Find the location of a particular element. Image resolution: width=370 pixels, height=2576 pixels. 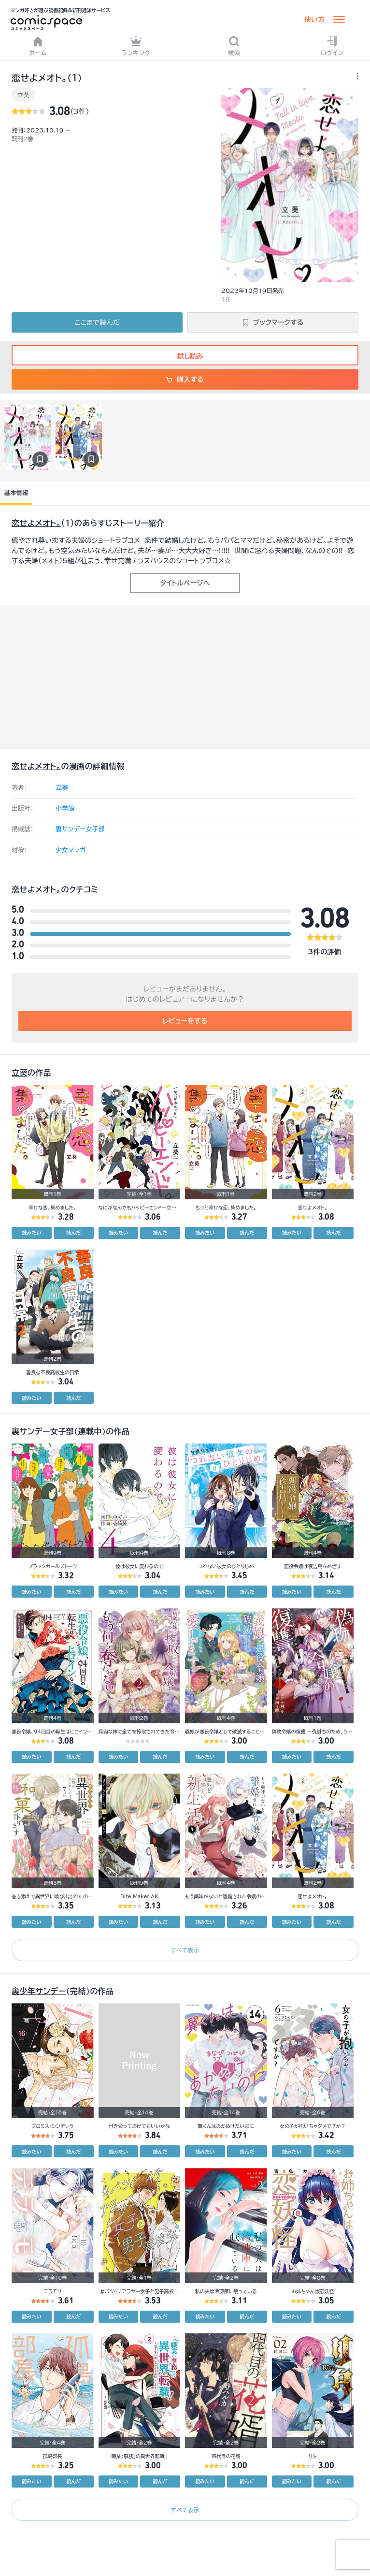

ここまで読んだ is located at coordinates (97, 322).